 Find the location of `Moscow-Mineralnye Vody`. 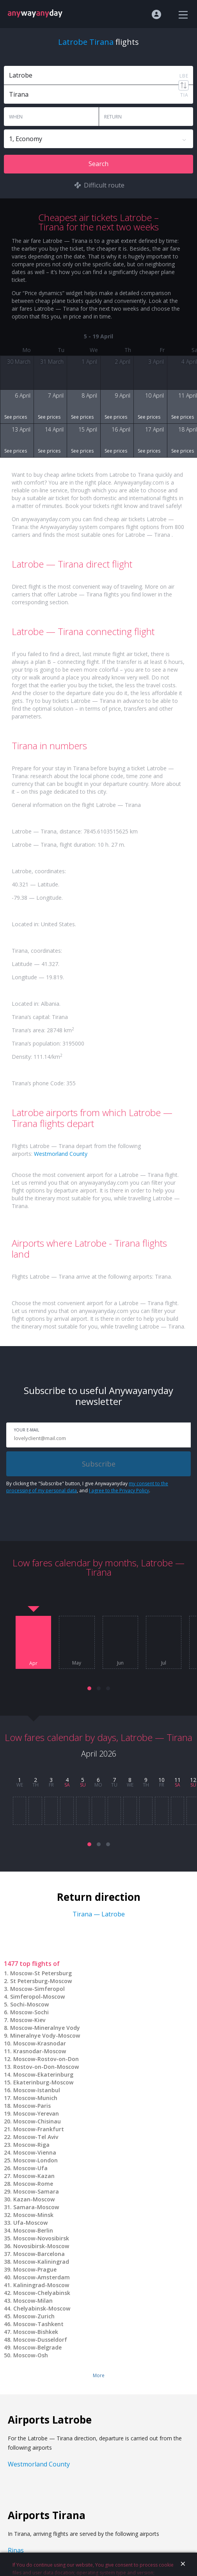

Moscow-Mineralnye Vody is located at coordinates (45, 2027).